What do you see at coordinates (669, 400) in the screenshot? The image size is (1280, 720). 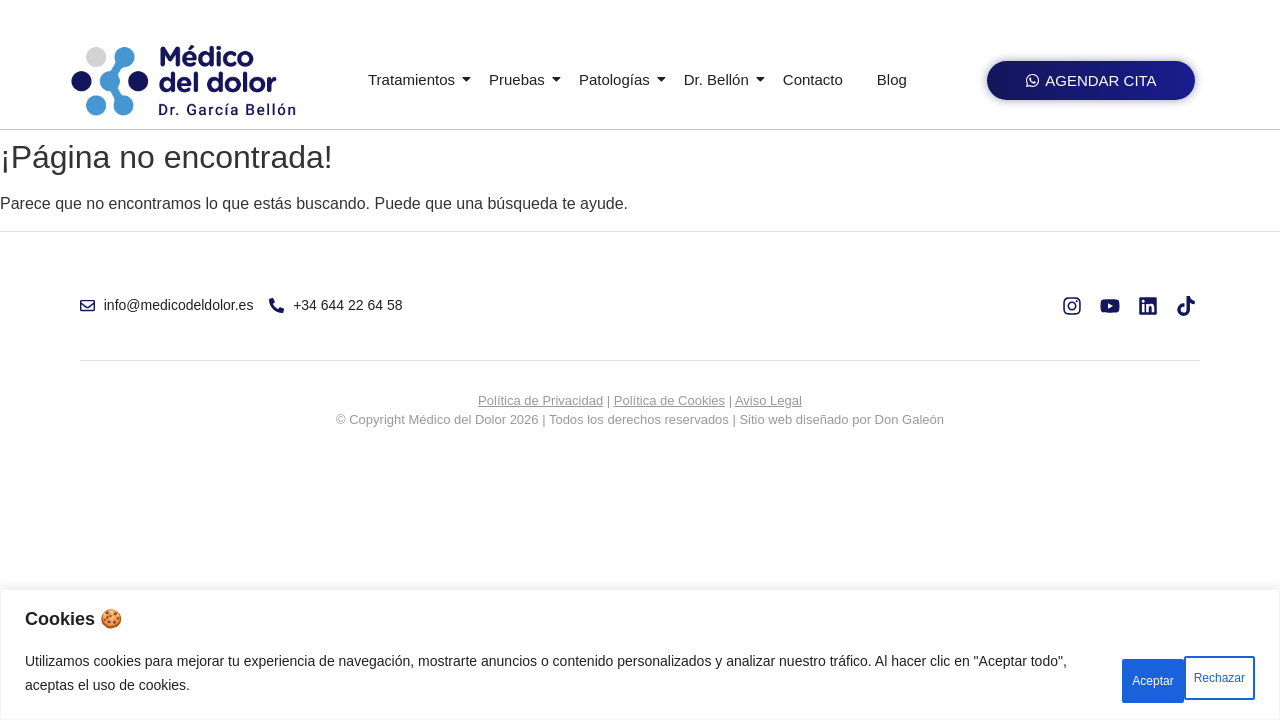 I see `Política de Cookies` at bounding box center [669, 400].